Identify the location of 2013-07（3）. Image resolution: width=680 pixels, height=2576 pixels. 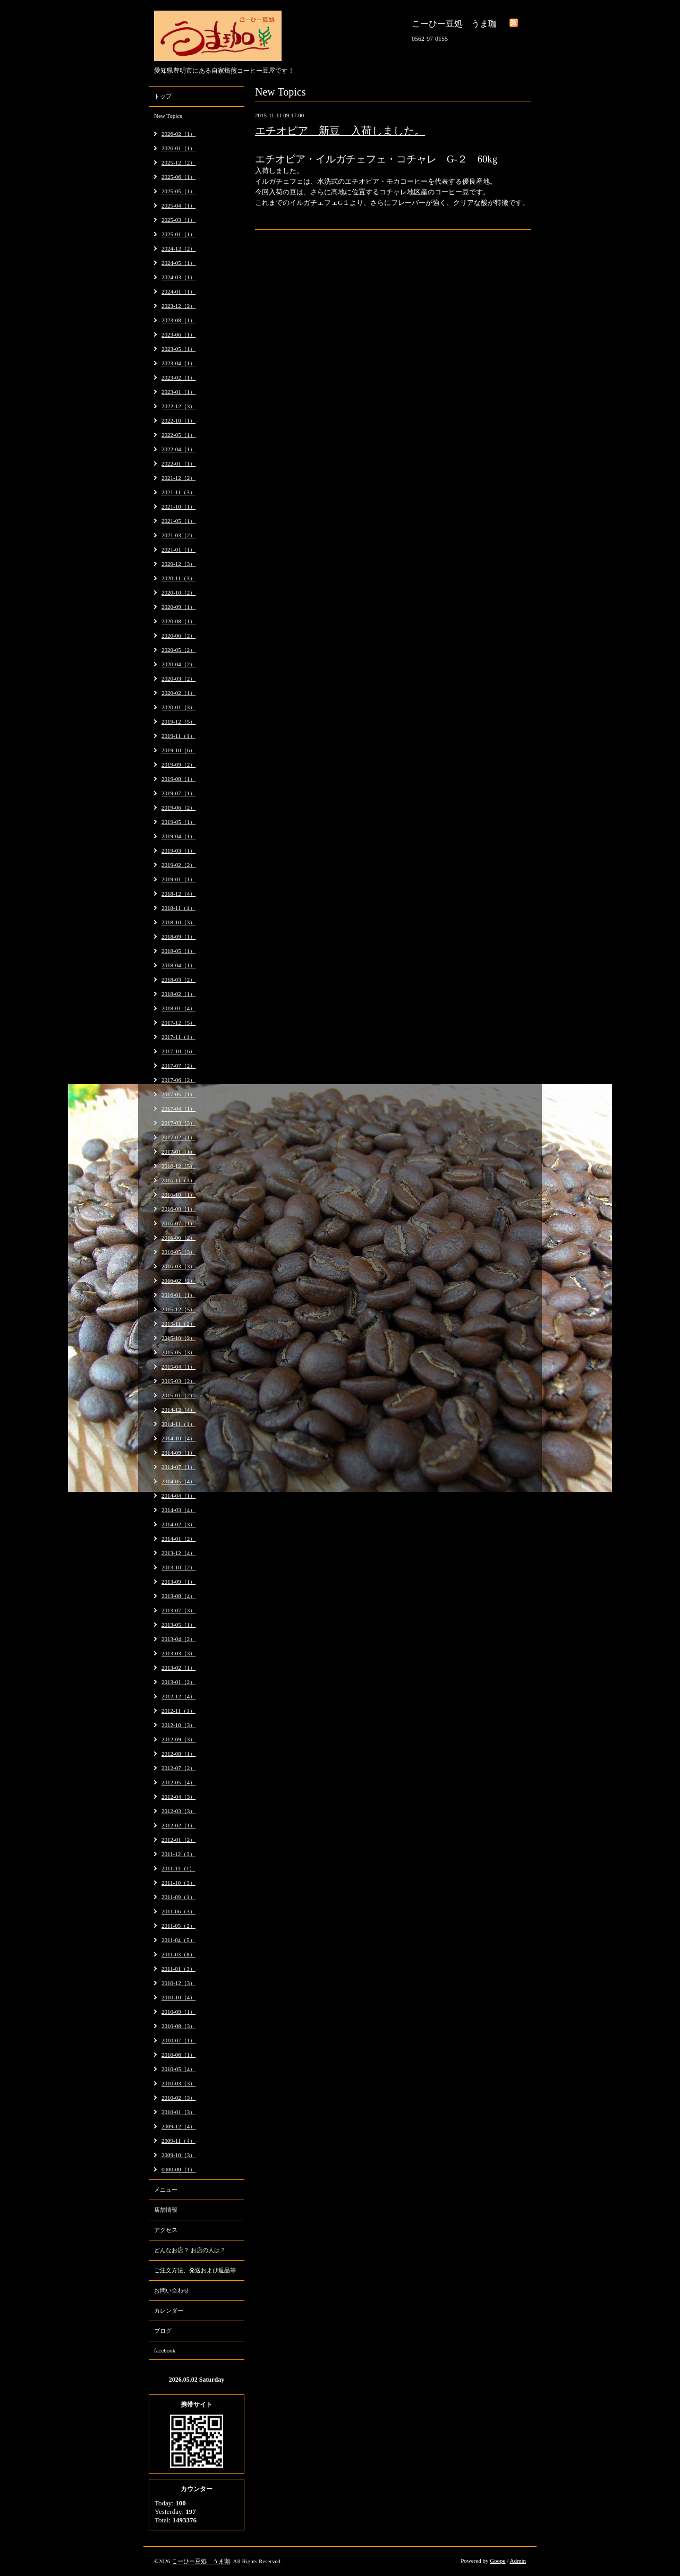
(179, 1610).